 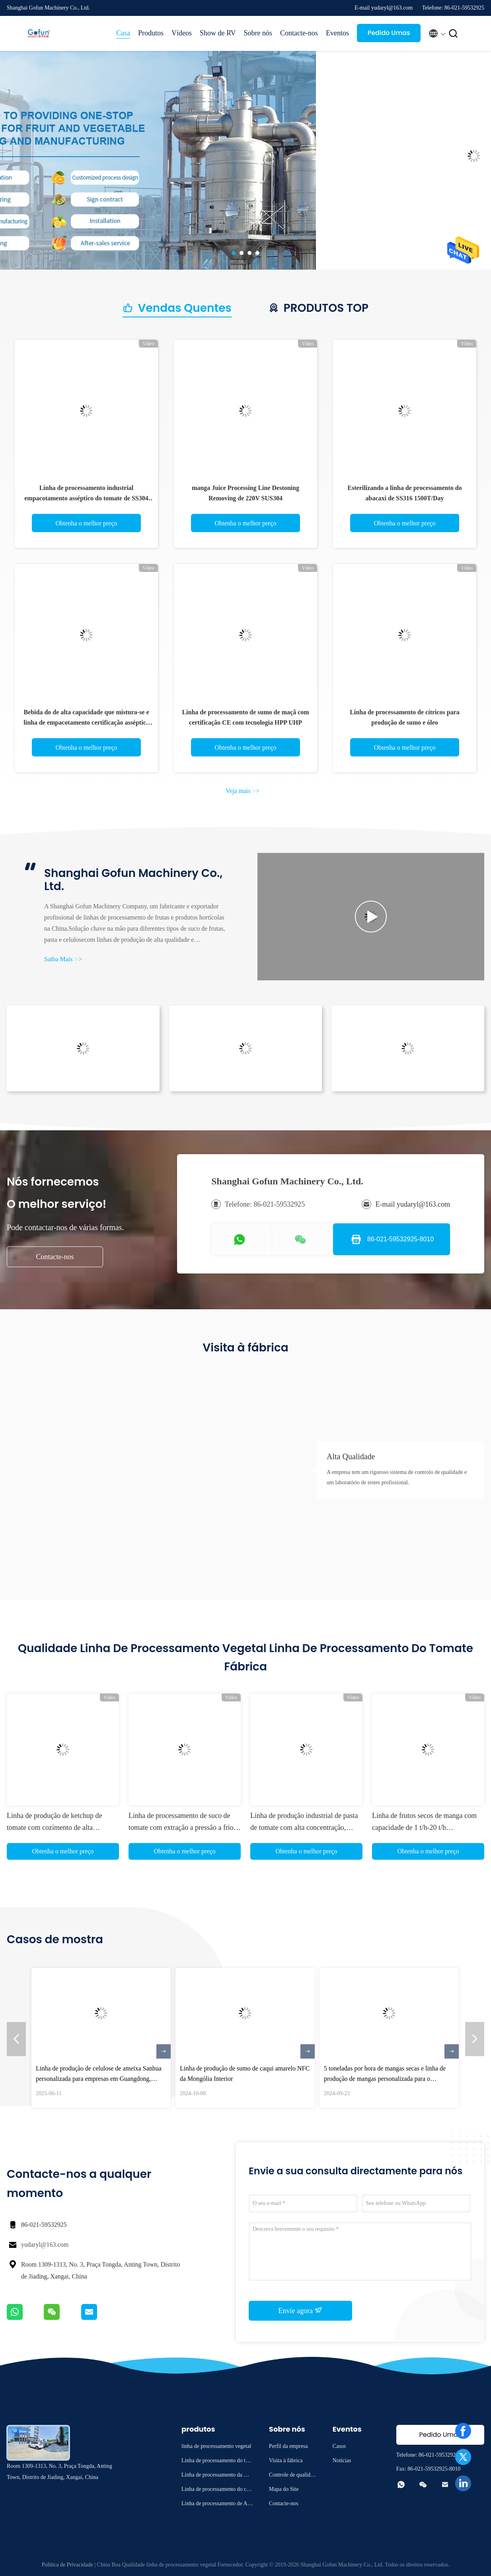 I want to click on Casa, so click(x=123, y=33).